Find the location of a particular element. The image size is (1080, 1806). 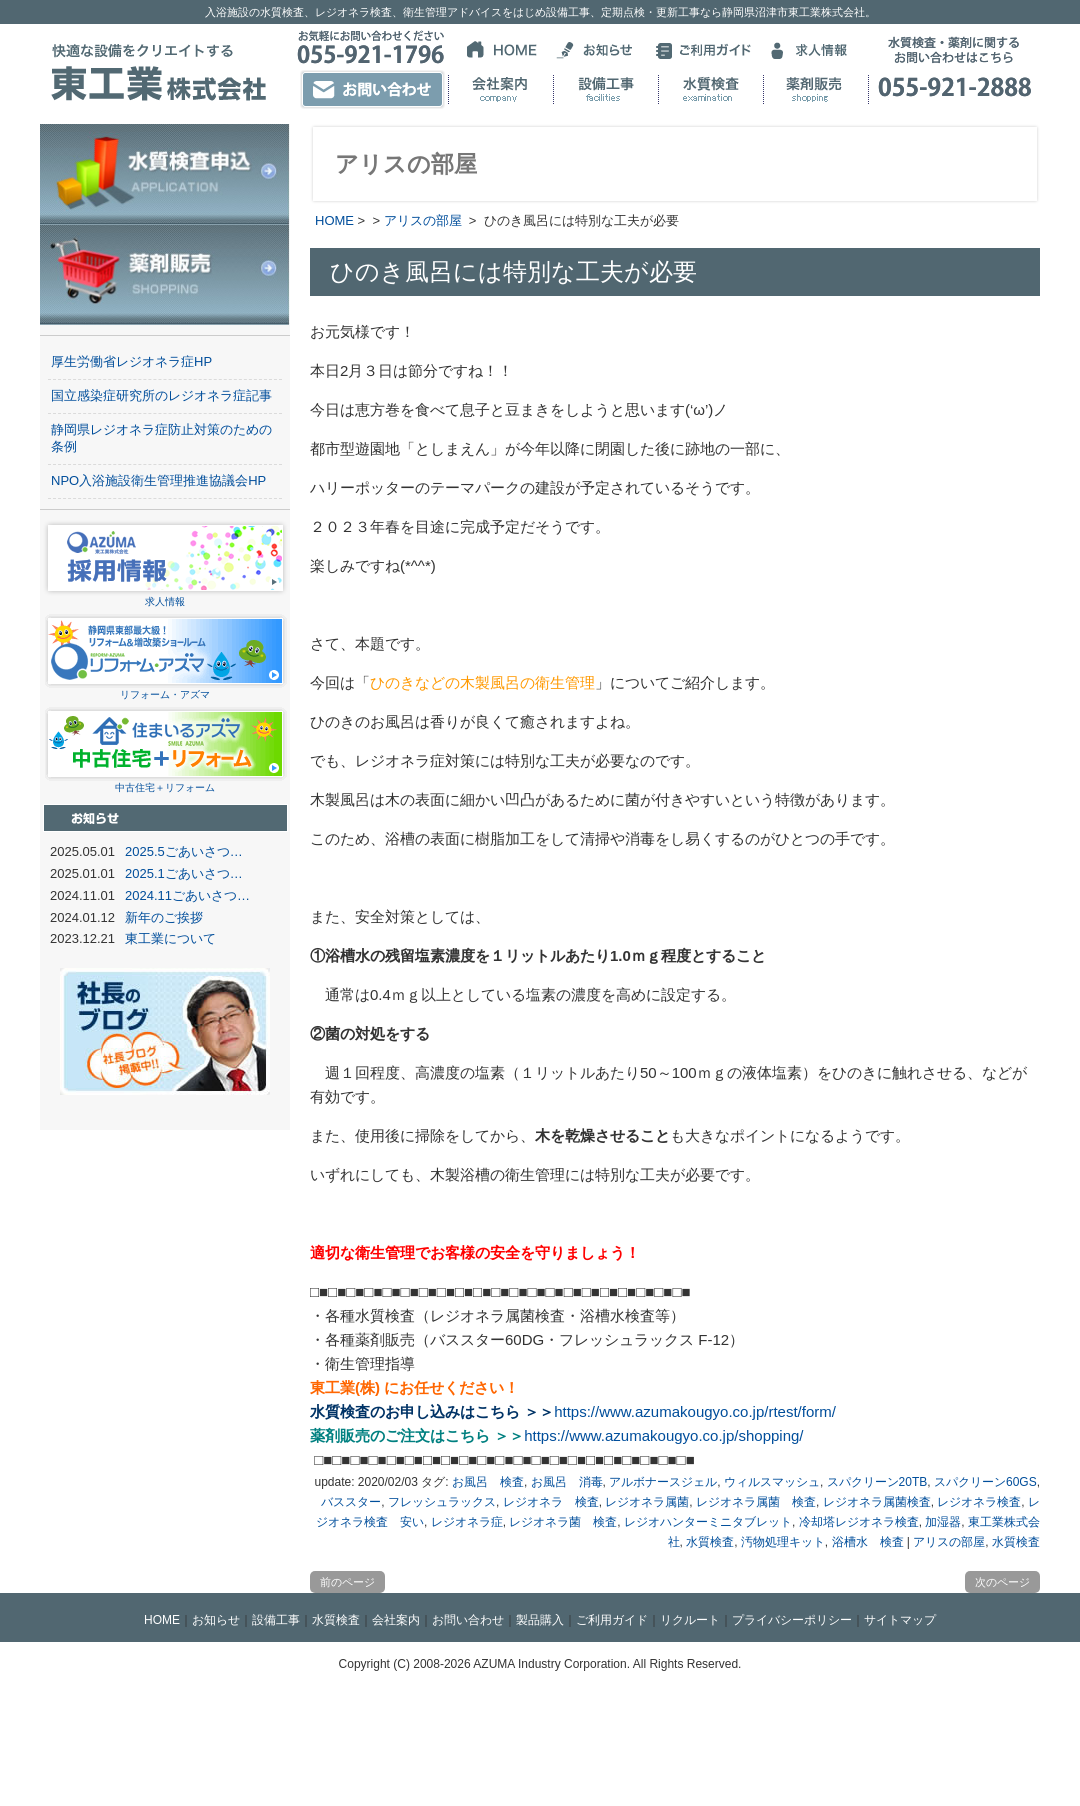

レジオネラ症 is located at coordinates (467, 1522).